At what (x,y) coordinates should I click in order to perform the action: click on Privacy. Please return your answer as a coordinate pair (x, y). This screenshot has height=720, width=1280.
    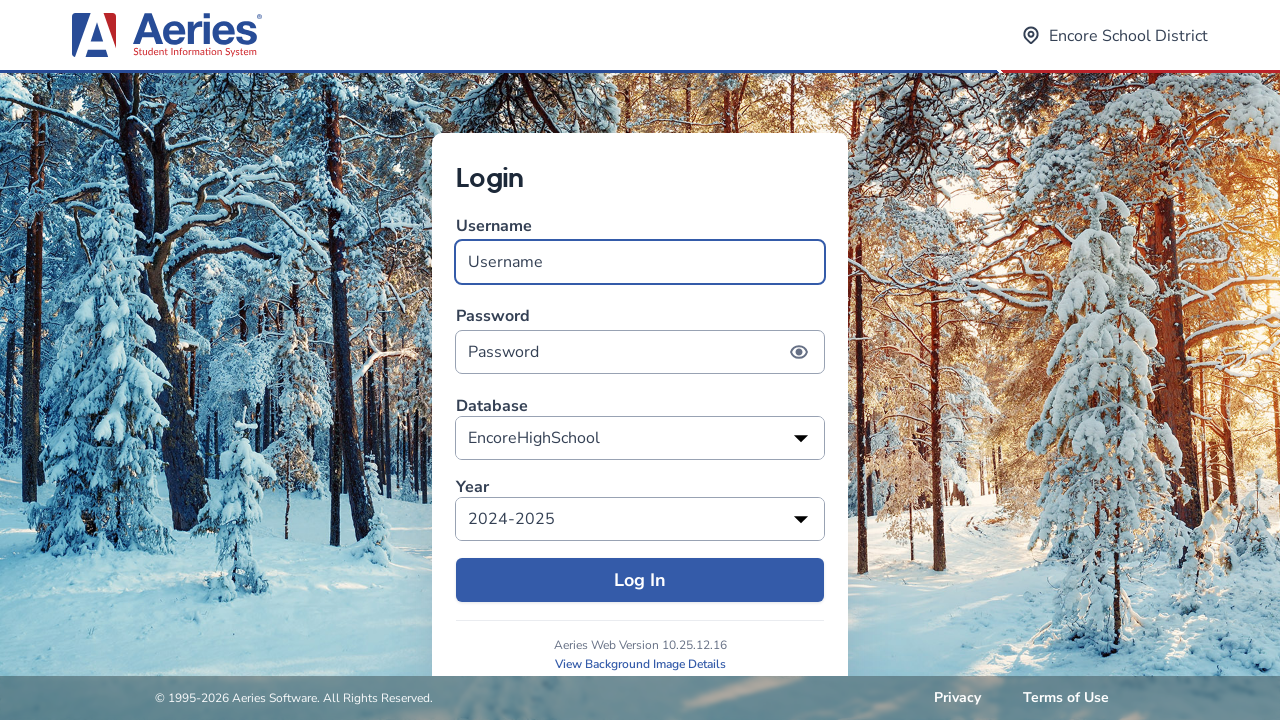
    Looking at the image, I should click on (957, 697).